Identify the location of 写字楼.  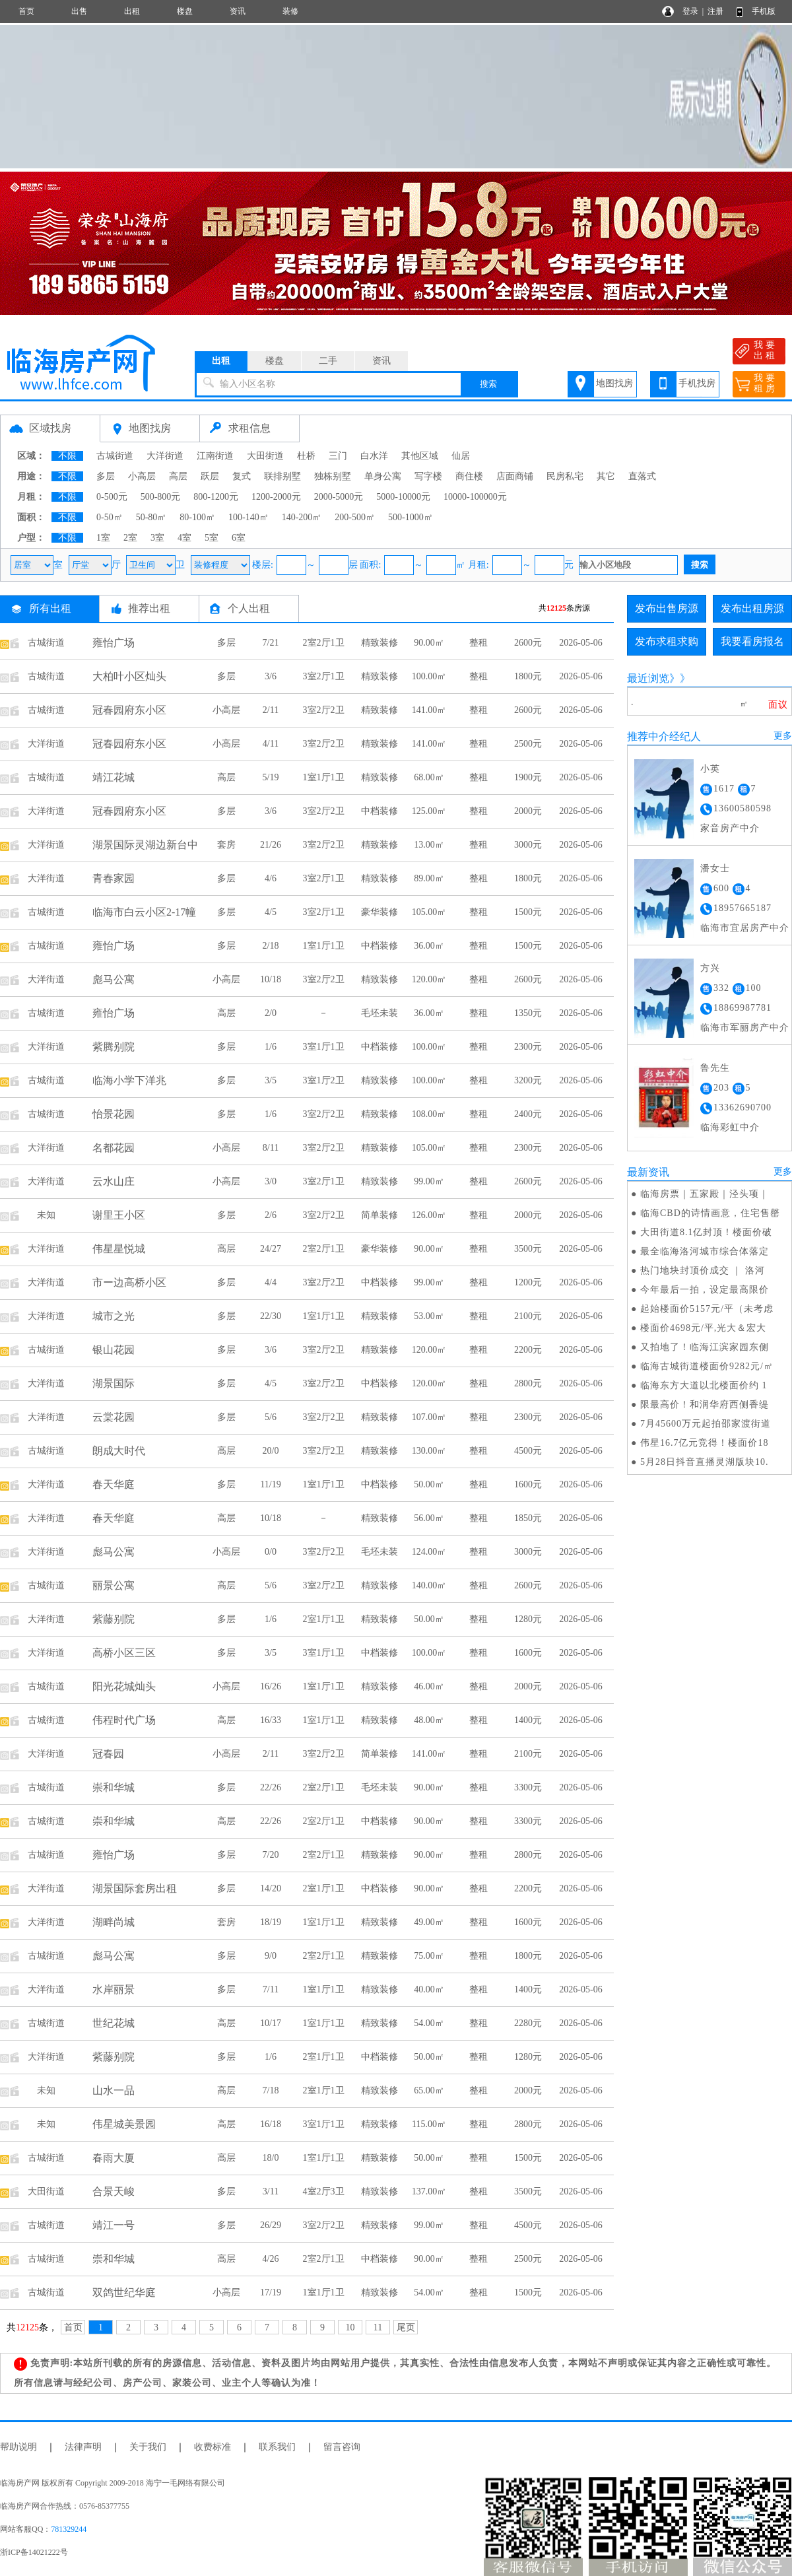
(428, 476).